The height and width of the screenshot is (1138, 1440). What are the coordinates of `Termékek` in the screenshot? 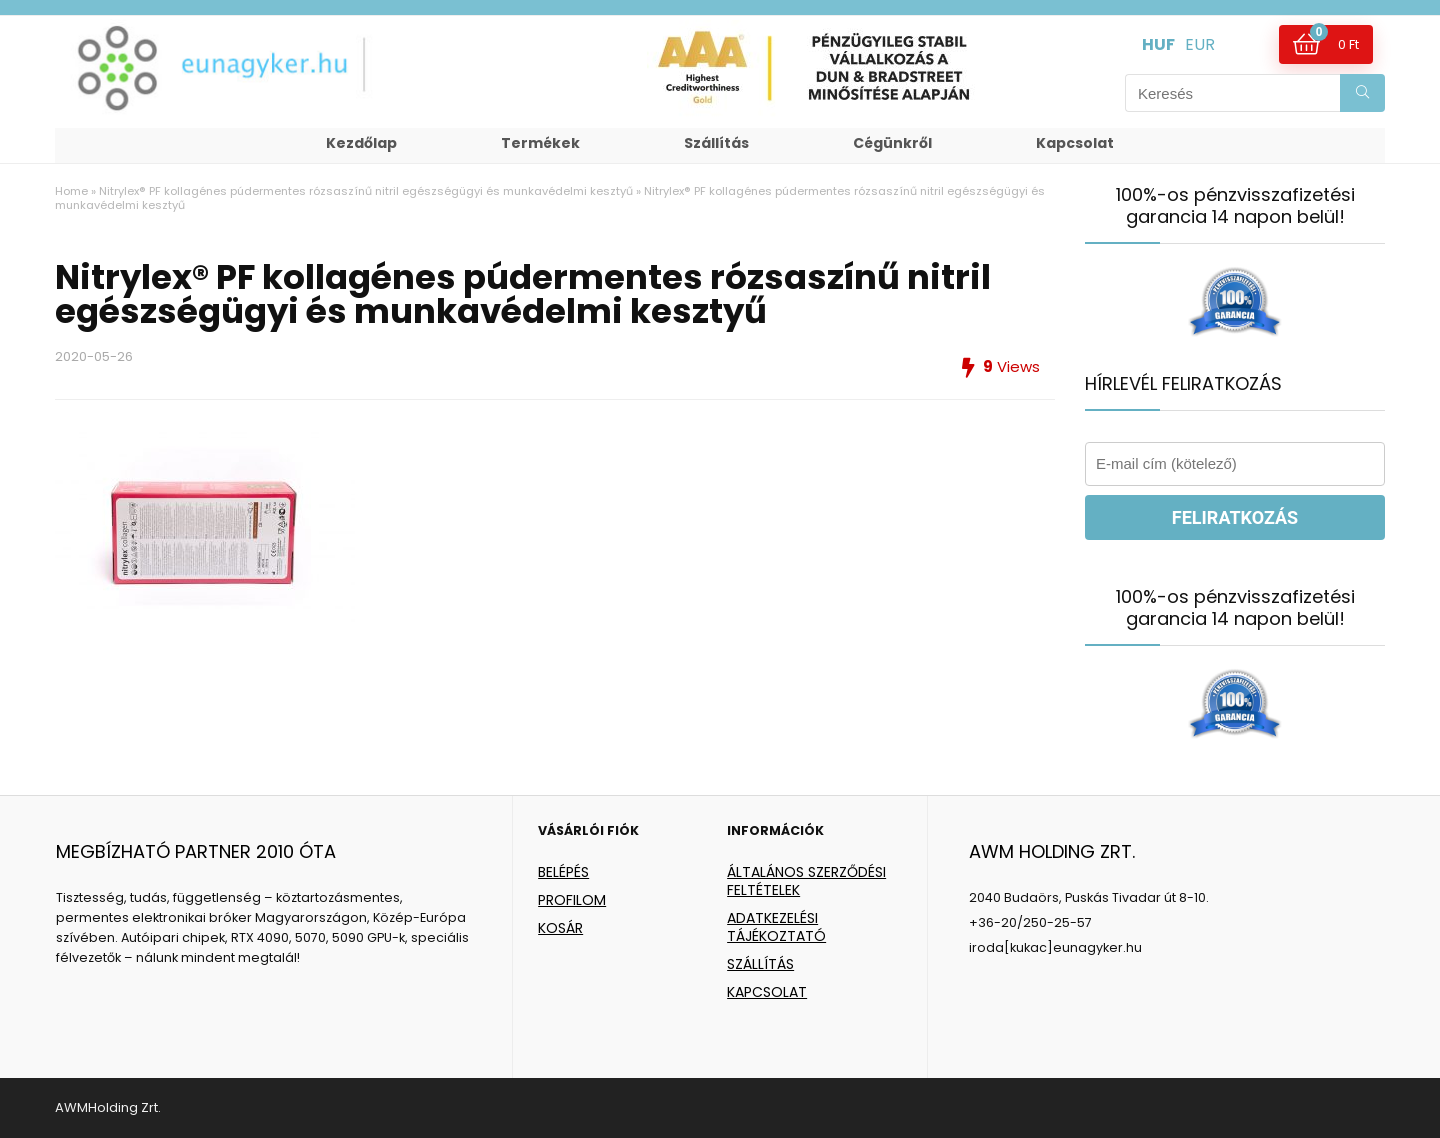 It's located at (540, 143).